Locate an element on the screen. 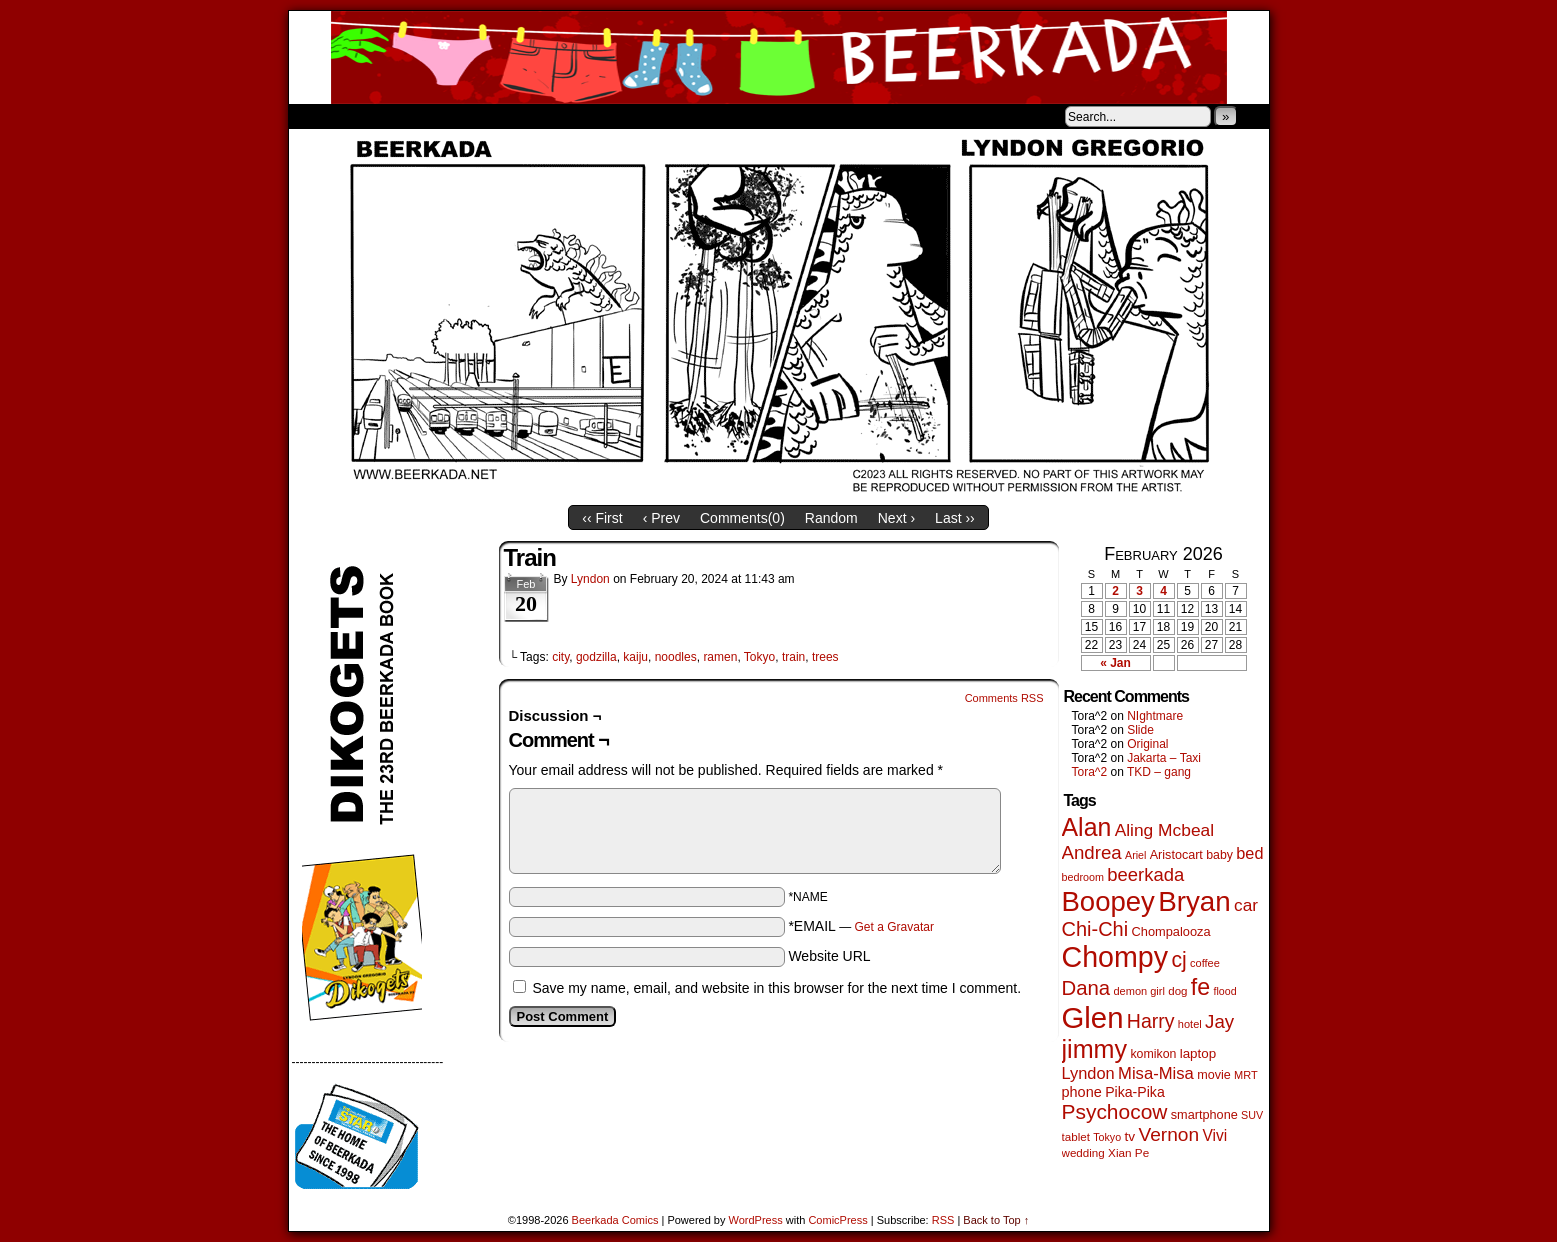 The width and height of the screenshot is (1557, 1242). godzilla is located at coordinates (596, 657).